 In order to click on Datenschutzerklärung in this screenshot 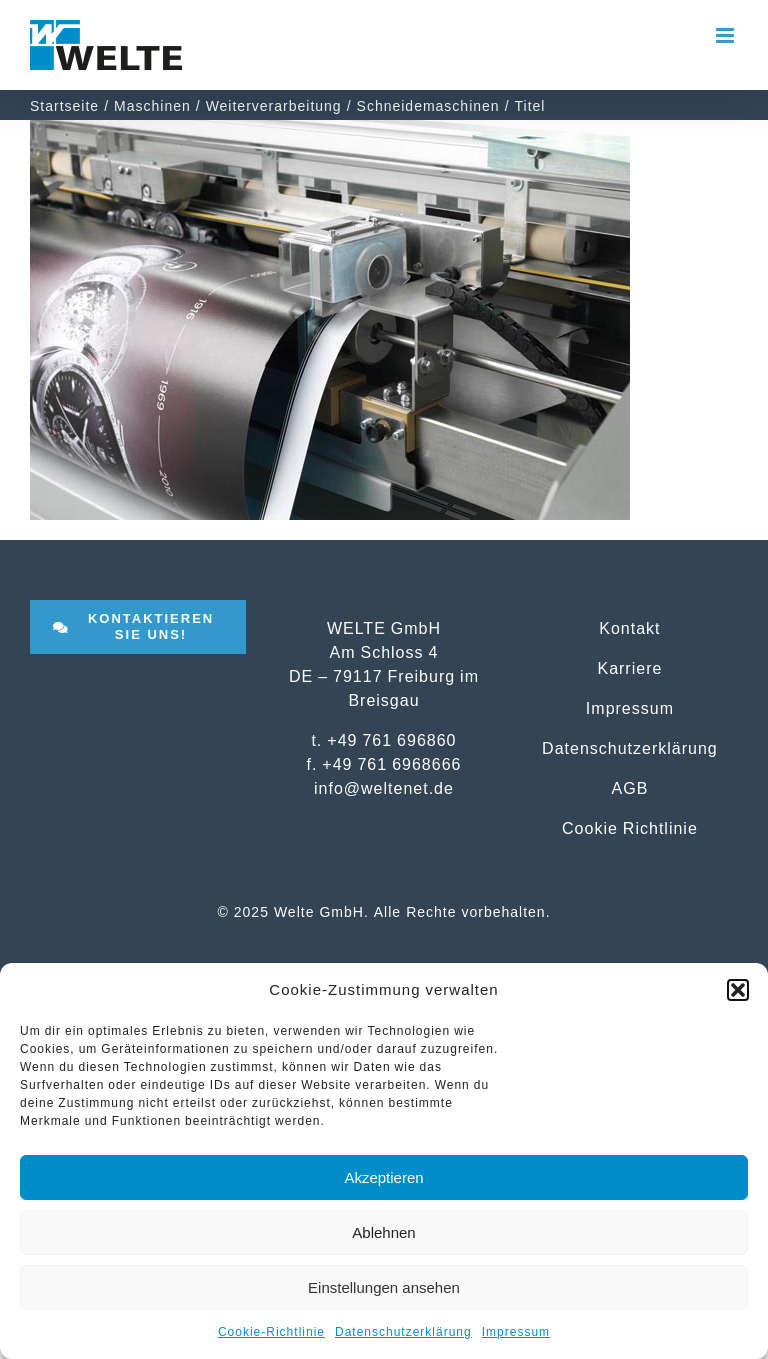, I will do `click(403, 1332)`.